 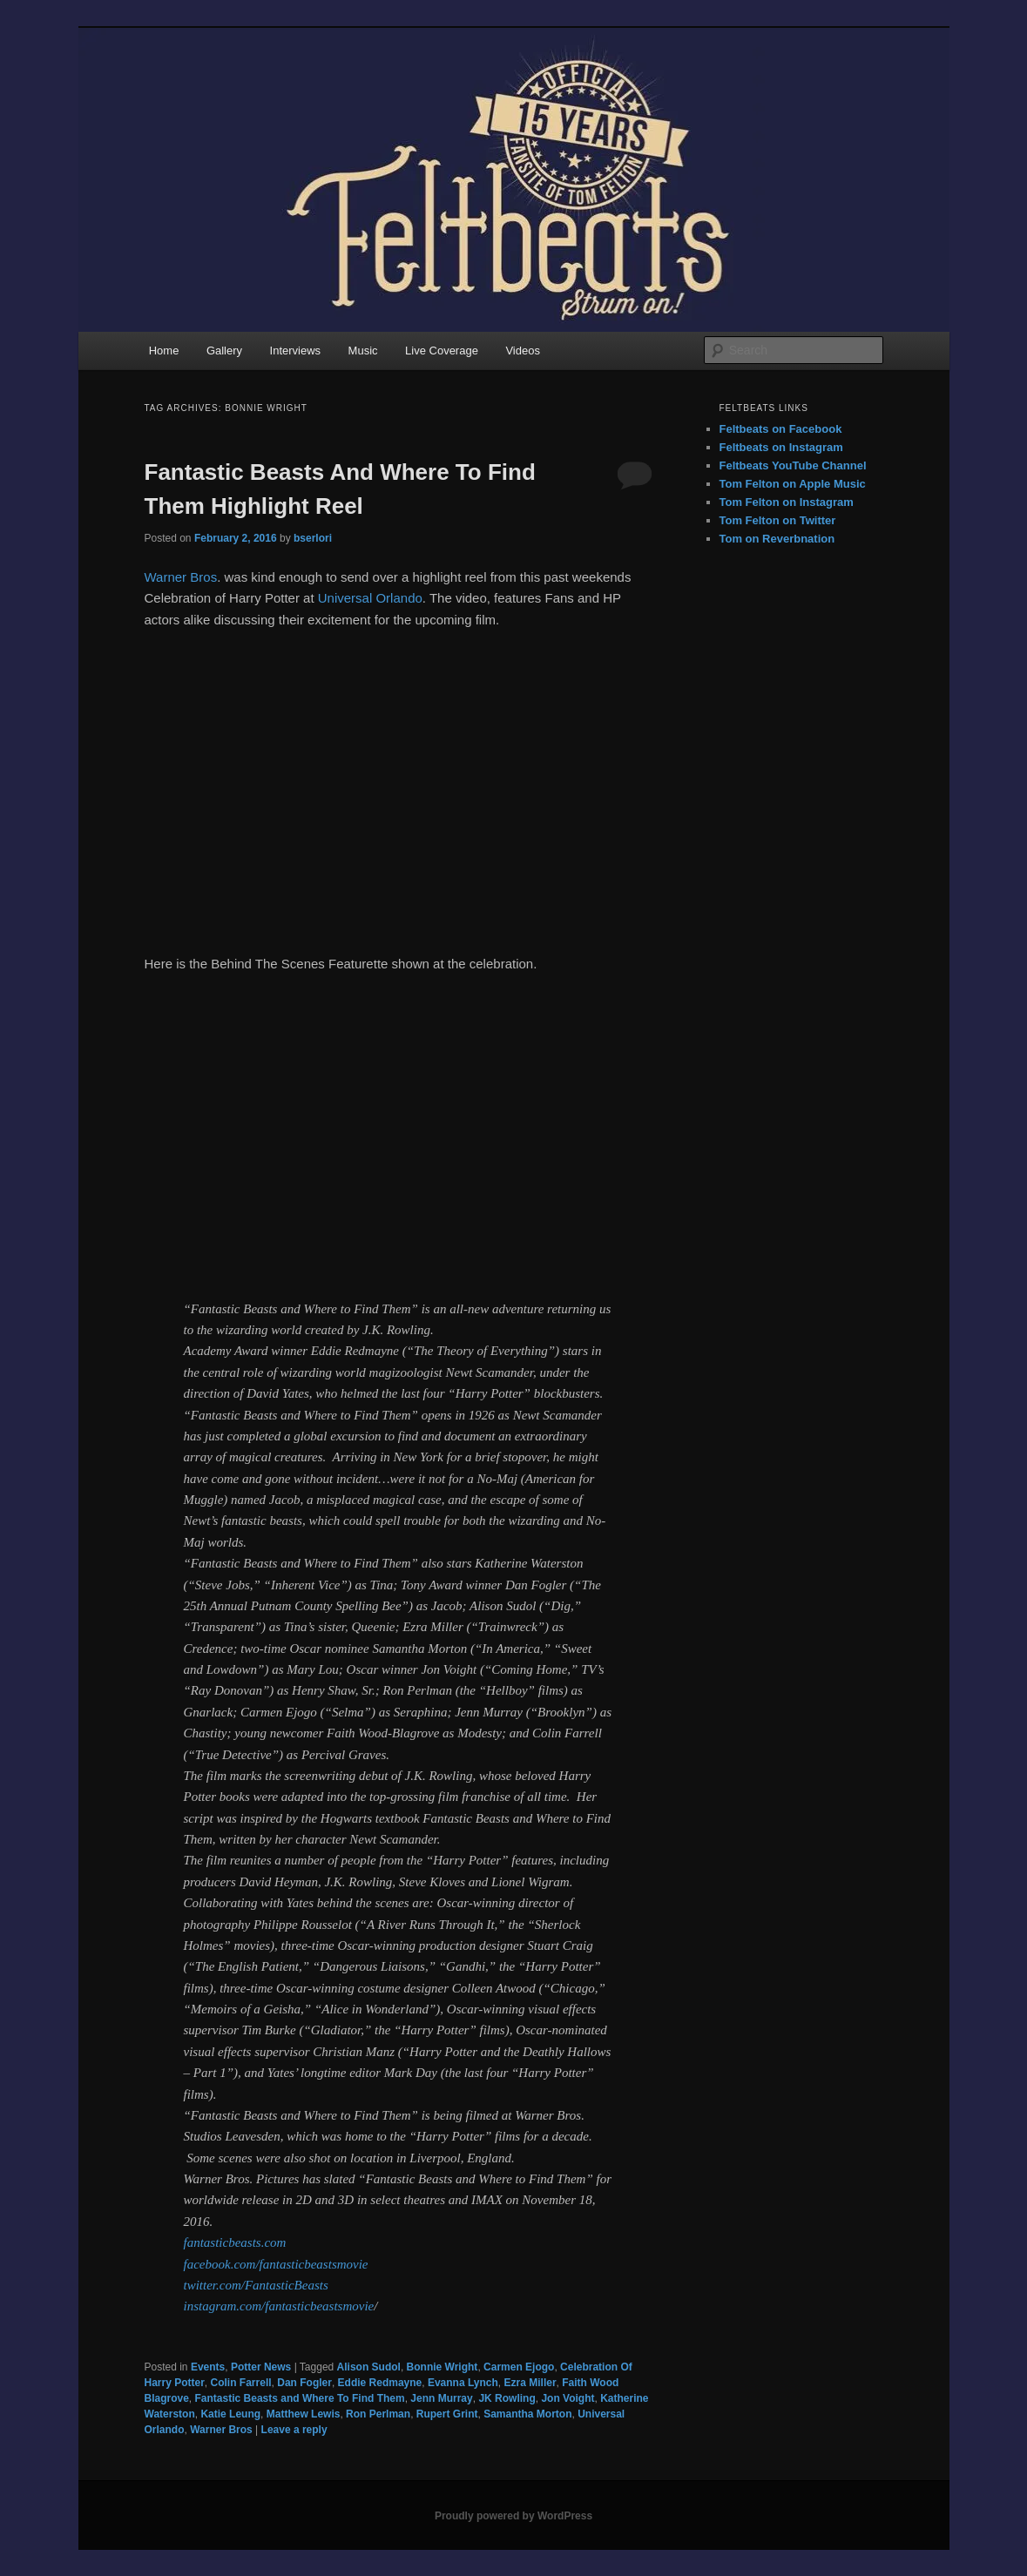 What do you see at coordinates (518, 2367) in the screenshot?
I see `Carmen Ejogo` at bounding box center [518, 2367].